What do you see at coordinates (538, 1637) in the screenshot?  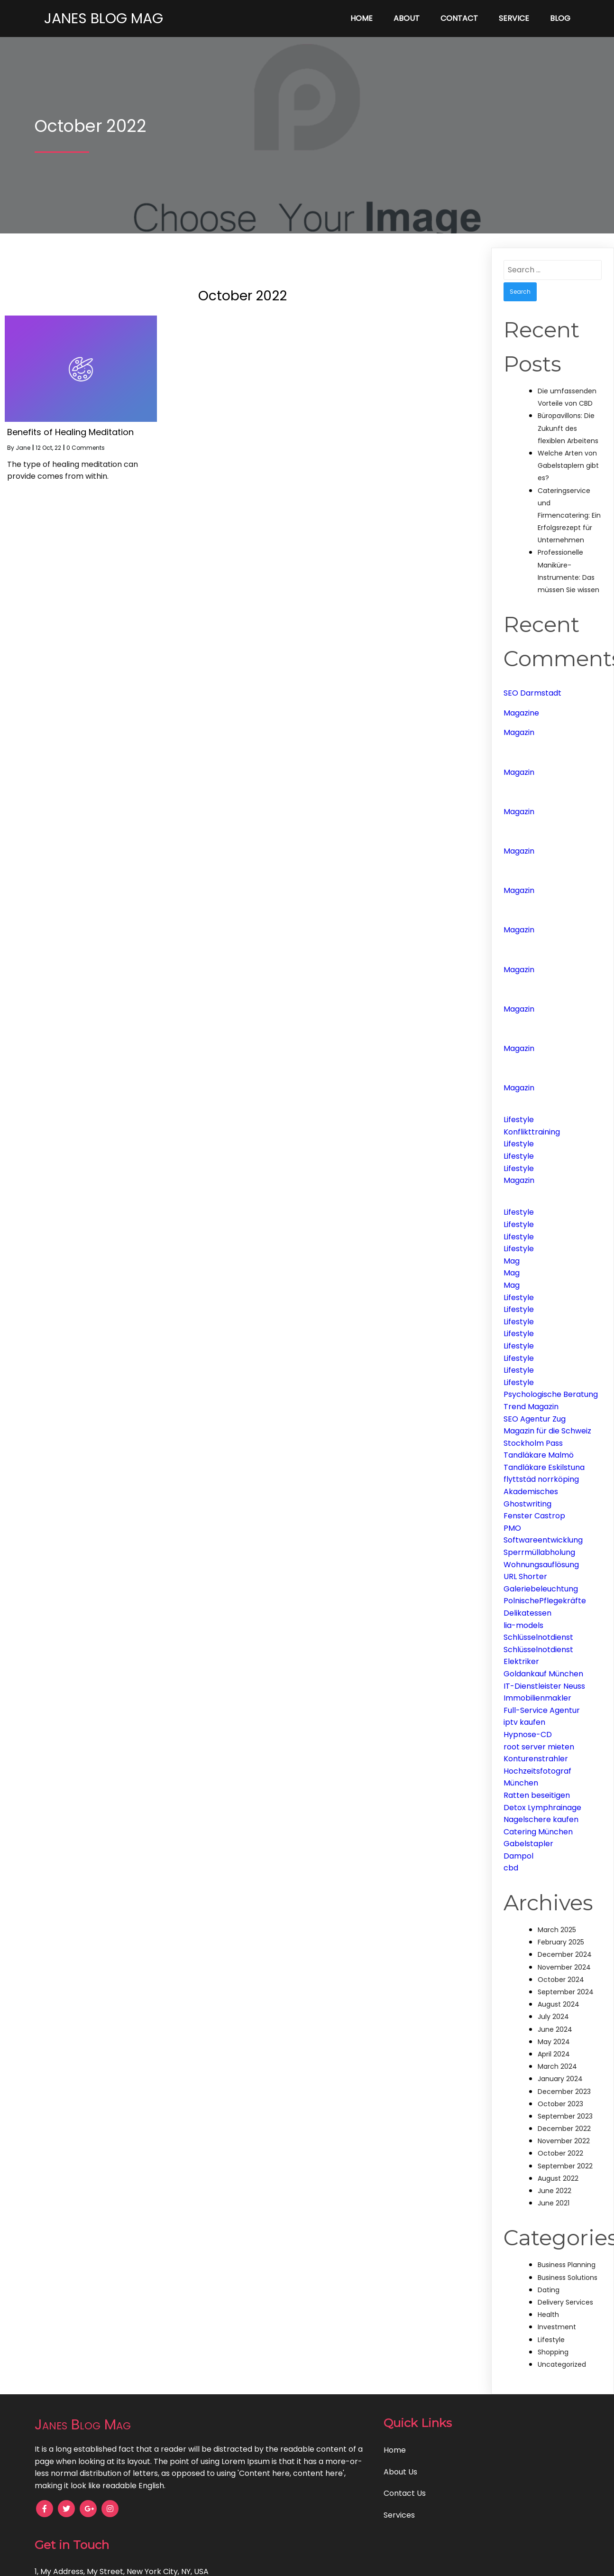 I see `Schlüsselnotdienst` at bounding box center [538, 1637].